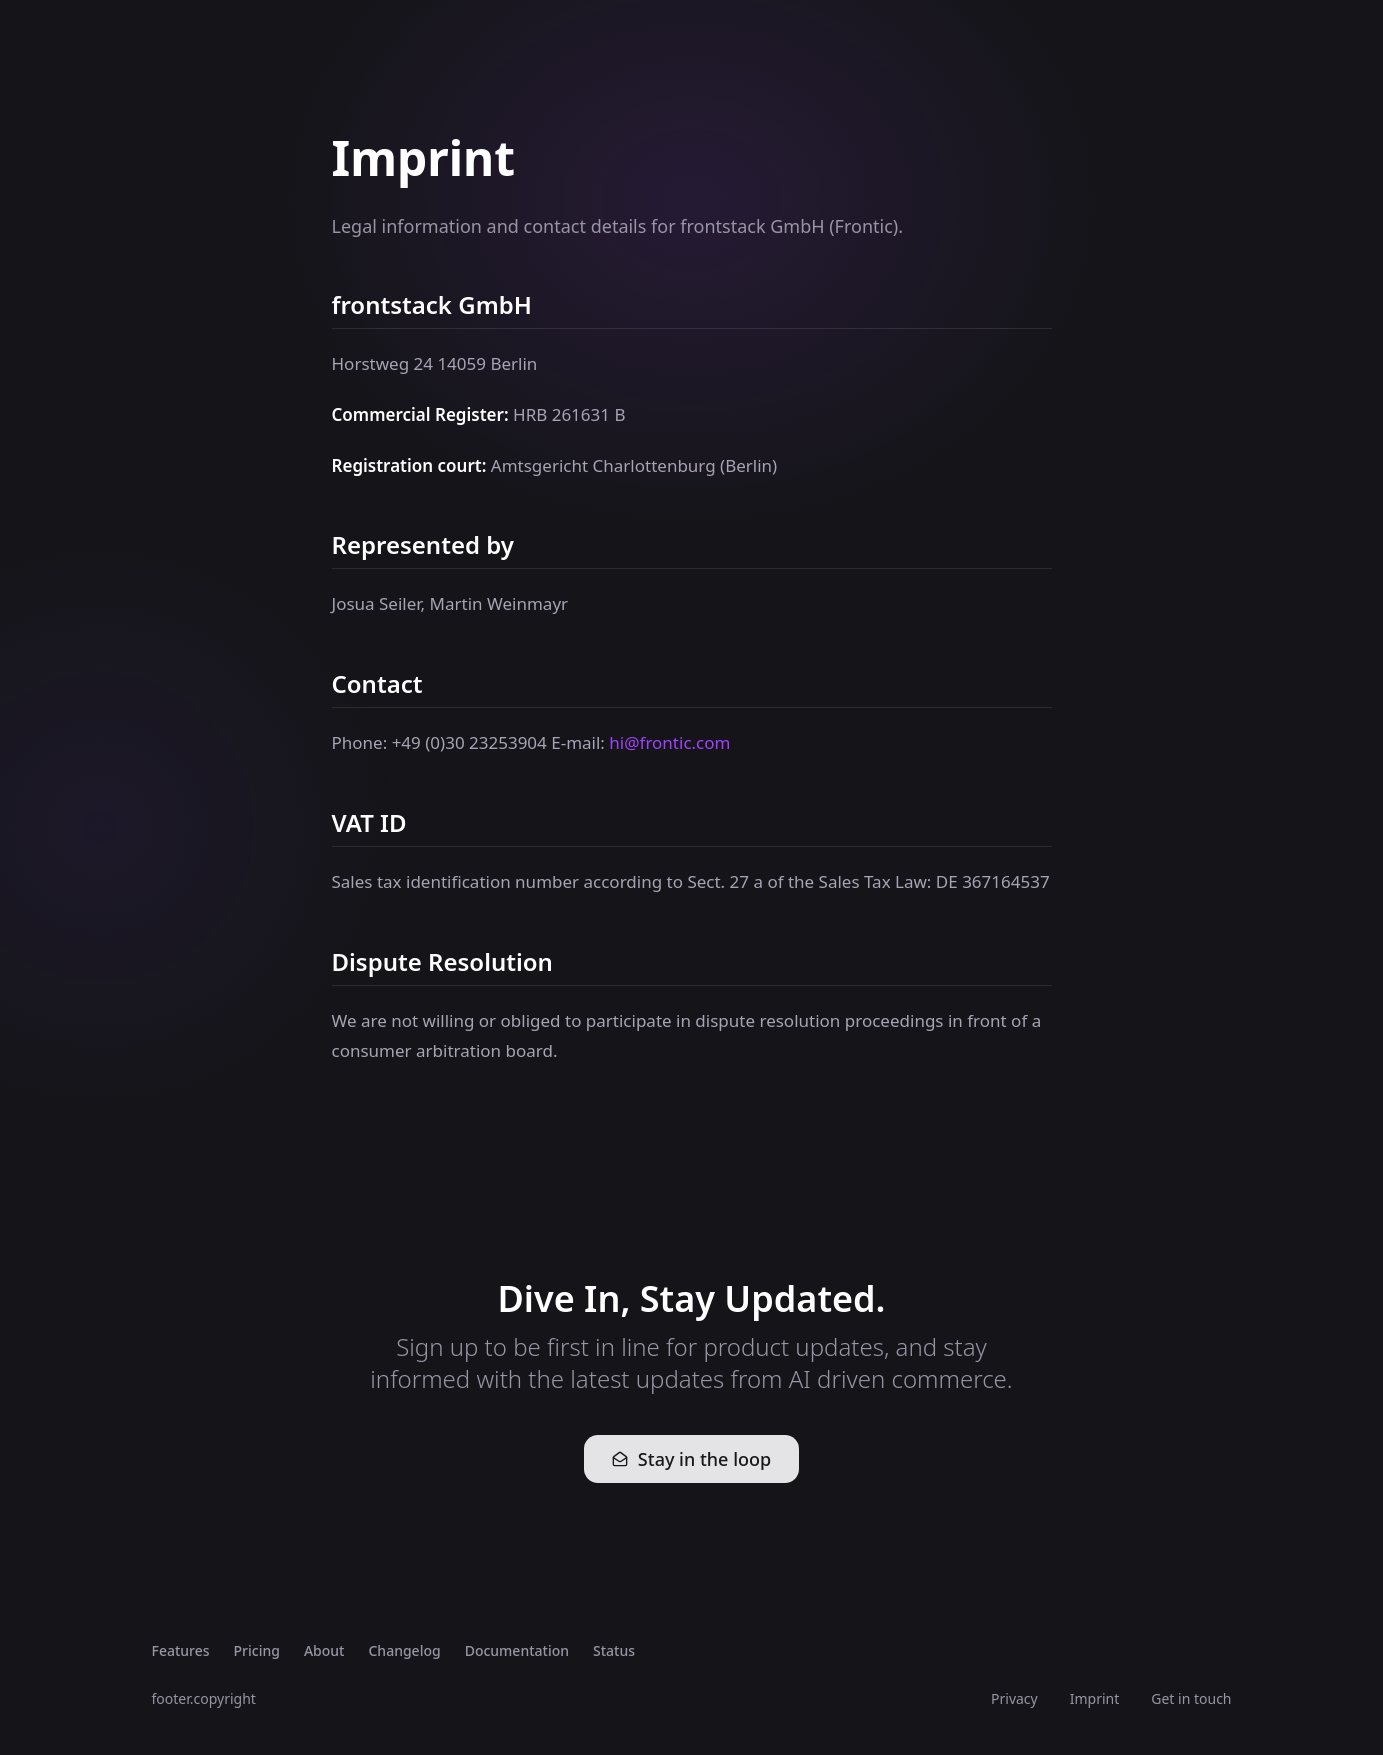  Describe the element at coordinates (669, 742) in the screenshot. I see `hi@frontic.com` at that location.